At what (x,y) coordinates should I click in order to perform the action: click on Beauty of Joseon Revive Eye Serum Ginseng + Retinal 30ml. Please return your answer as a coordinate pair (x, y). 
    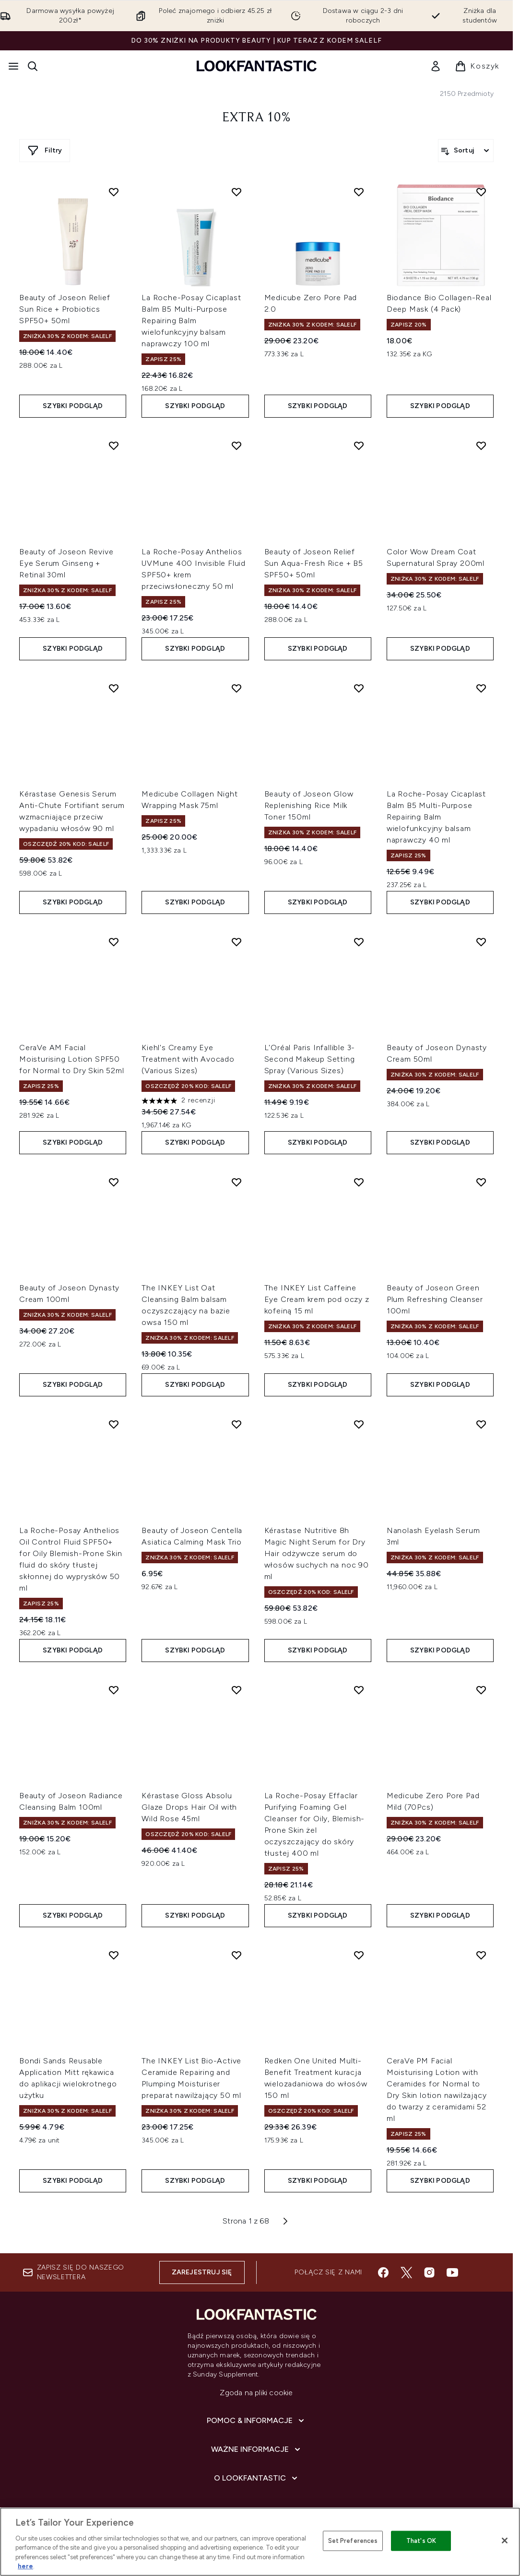
    Looking at the image, I should click on (66, 563).